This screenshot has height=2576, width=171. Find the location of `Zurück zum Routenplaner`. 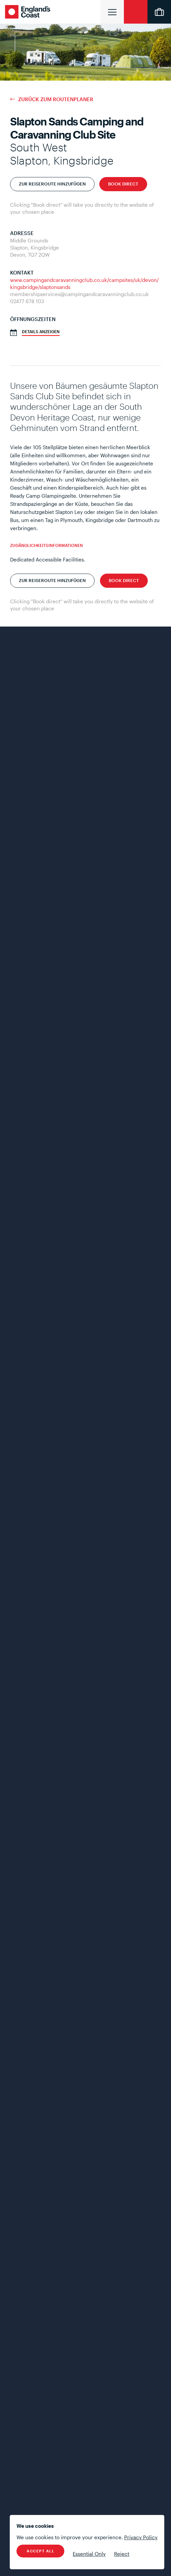

Zurück zum Routenplaner is located at coordinates (55, 99).